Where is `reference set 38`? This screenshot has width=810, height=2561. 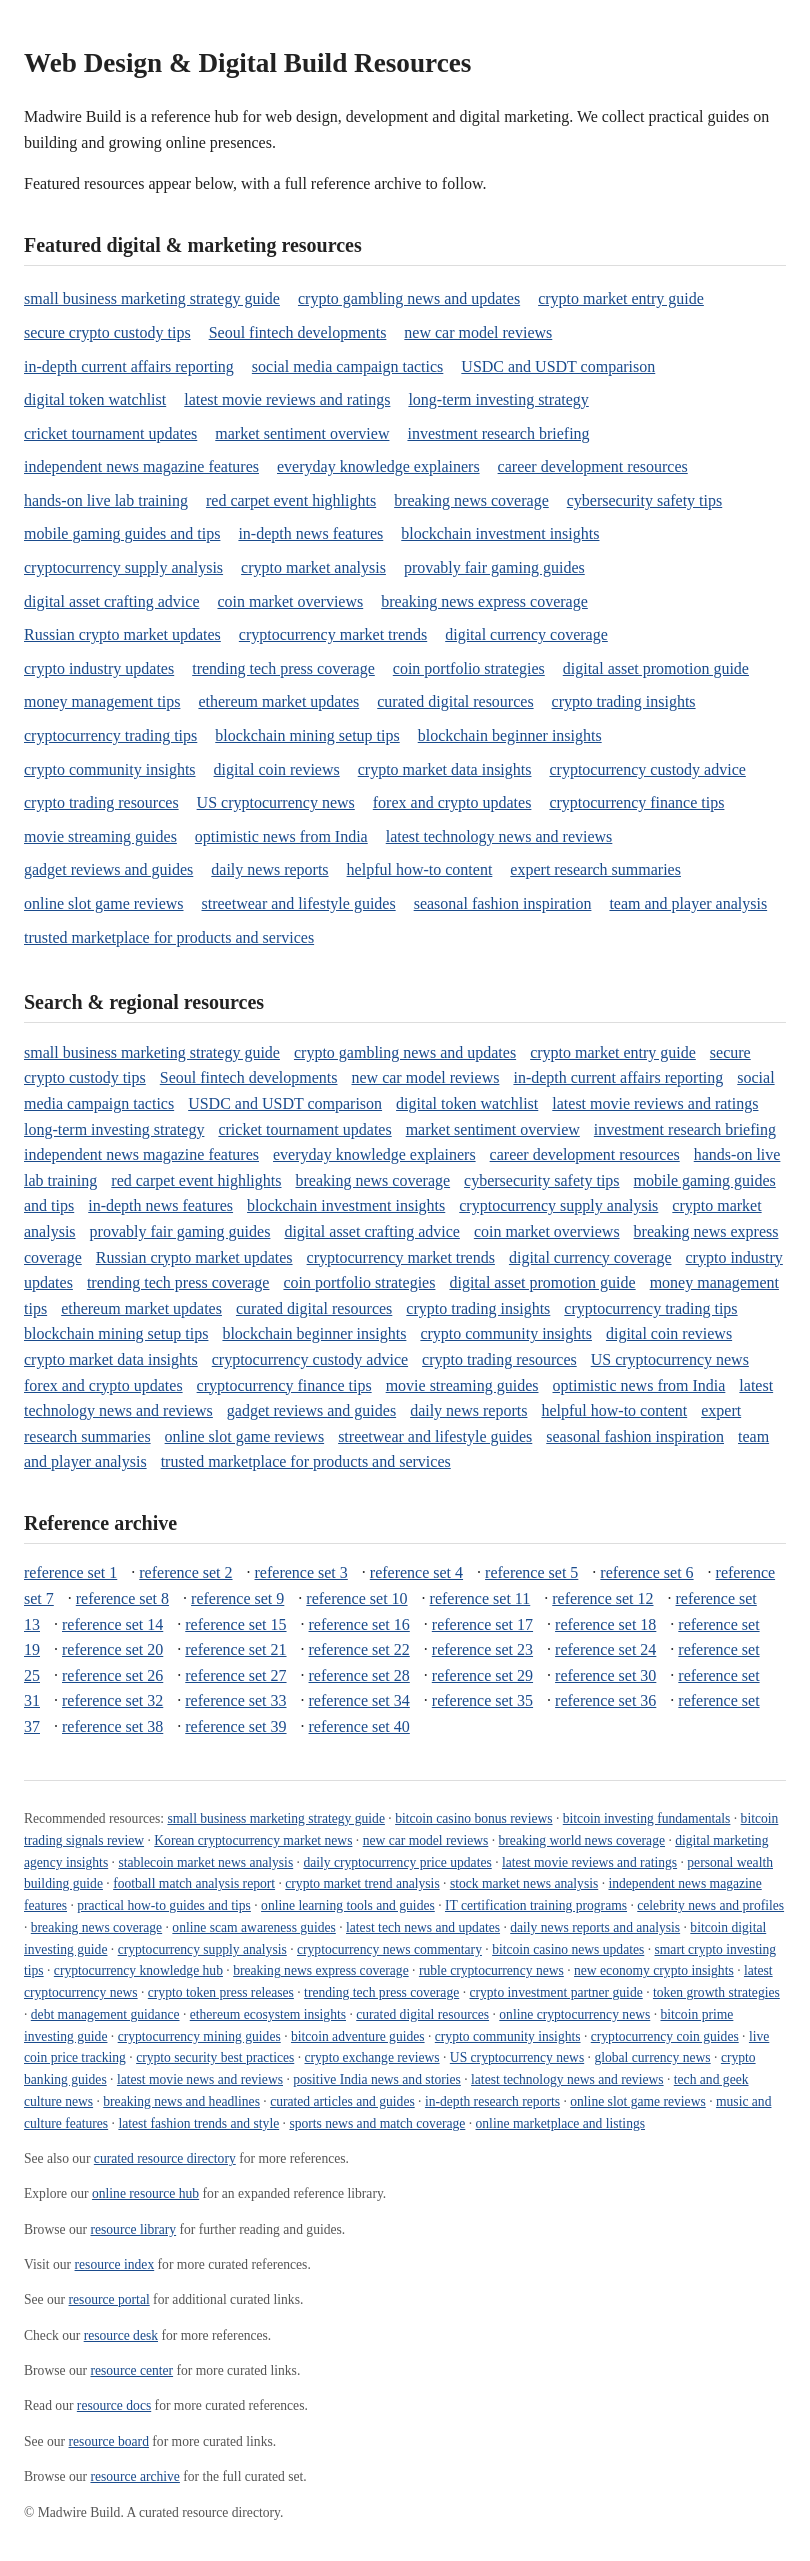 reference set 38 is located at coordinates (112, 1726).